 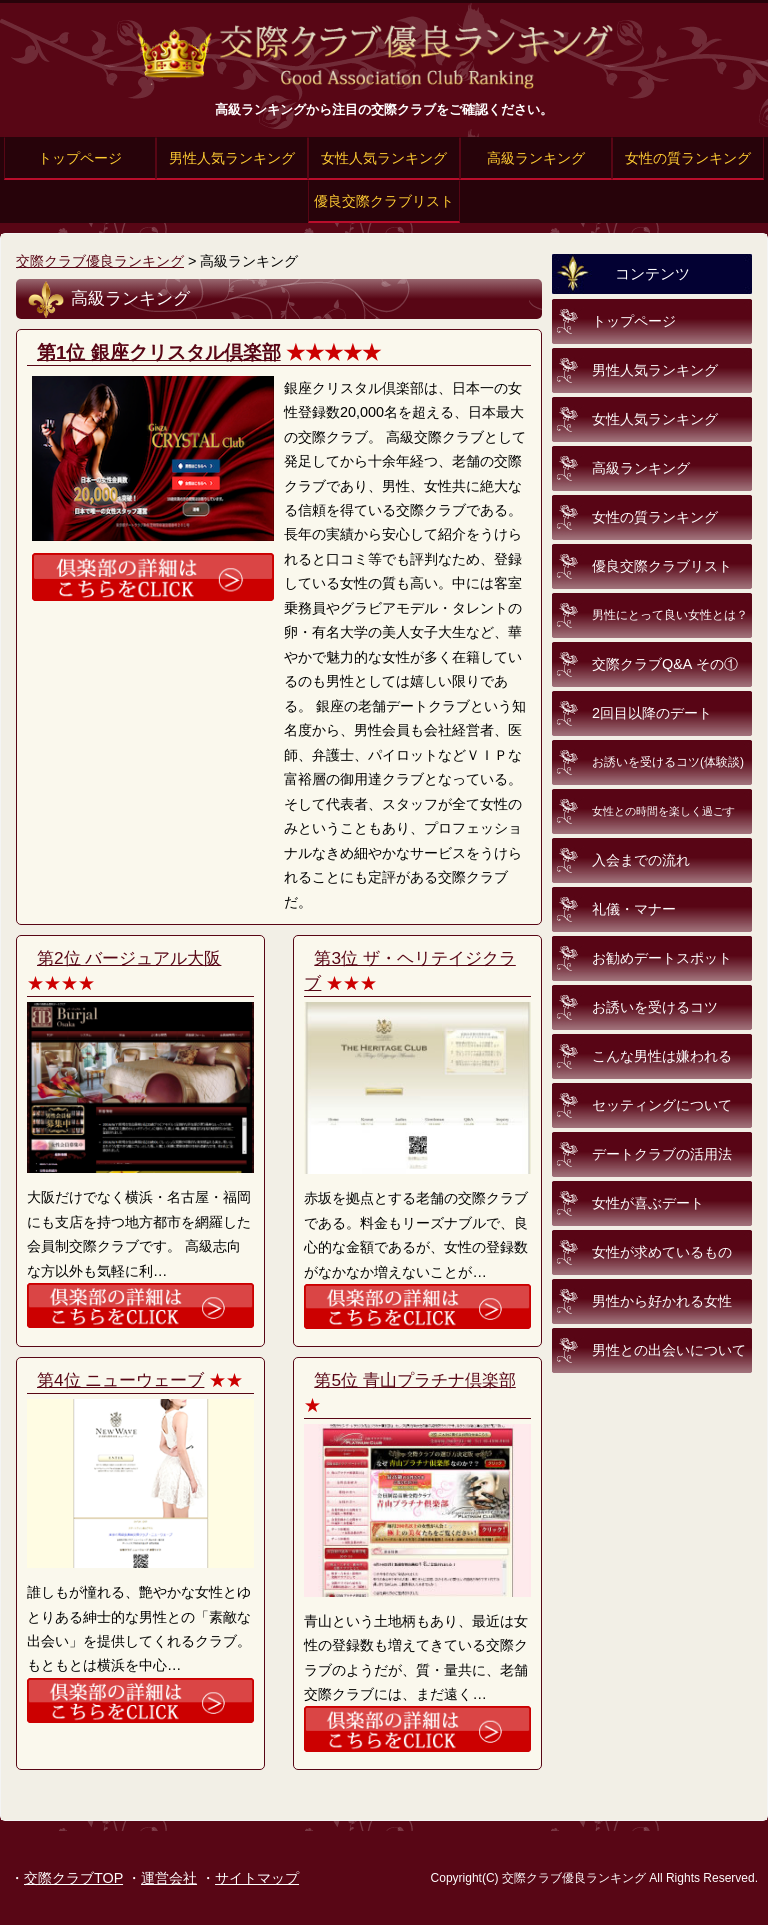 What do you see at coordinates (169, 1878) in the screenshot?
I see `運営会社` at bounding box center [169, 1878].